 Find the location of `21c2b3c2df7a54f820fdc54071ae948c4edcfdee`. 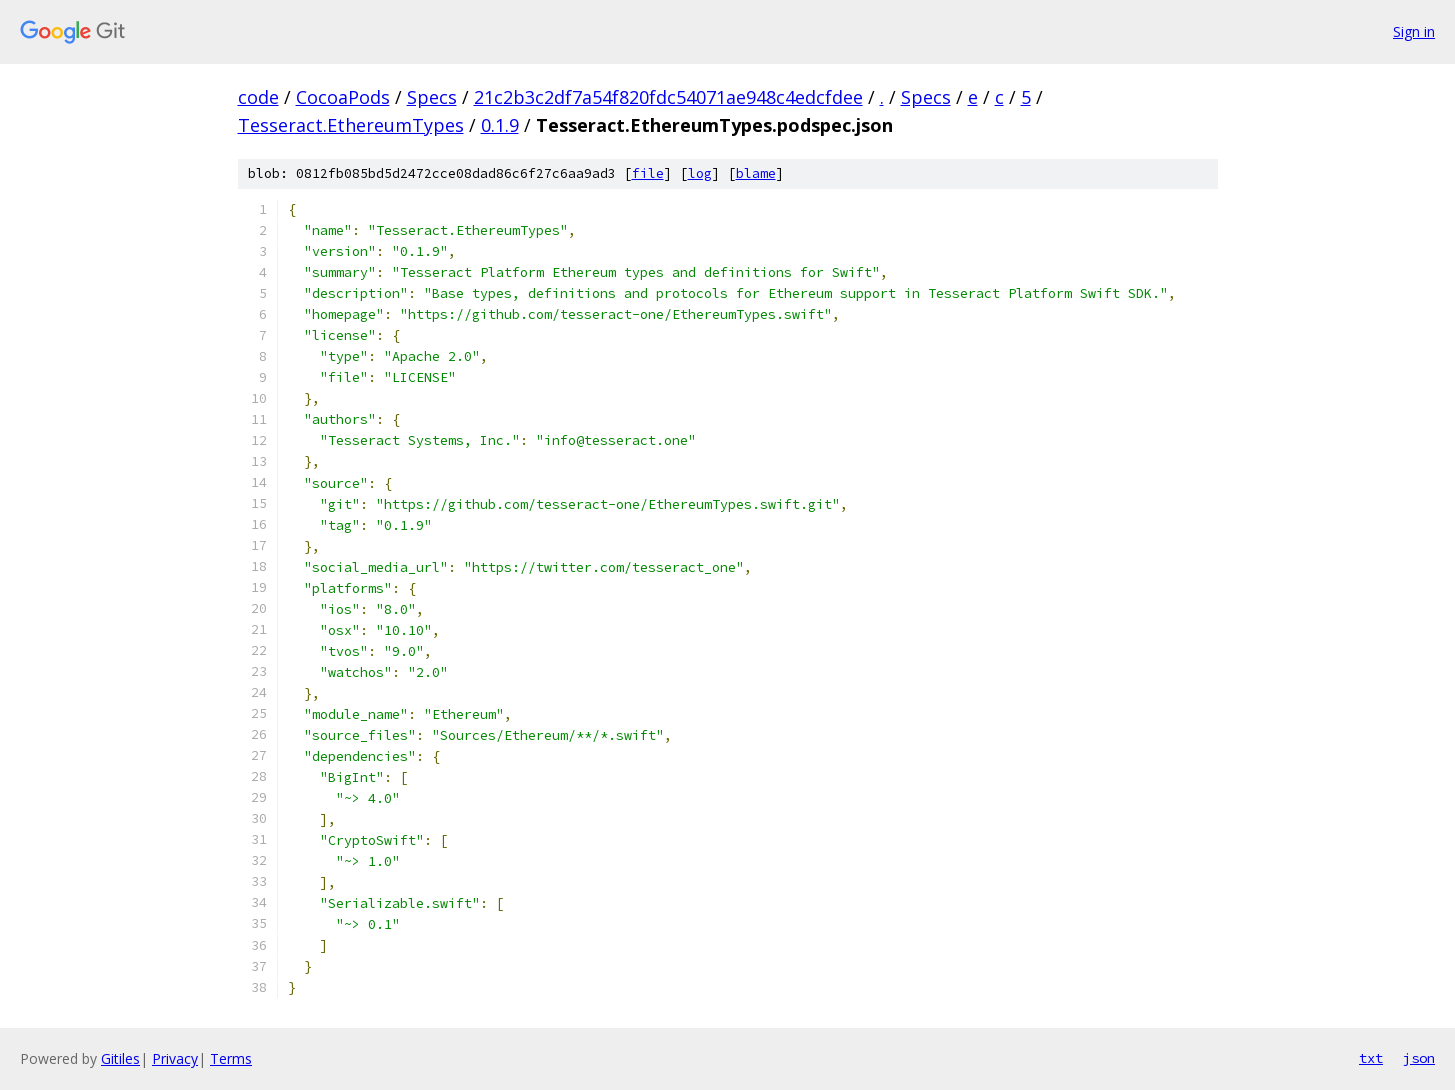

21c2b3c2df7a54f820fdc54071ae948c4edcfdee is located at coordinates (668, 97).